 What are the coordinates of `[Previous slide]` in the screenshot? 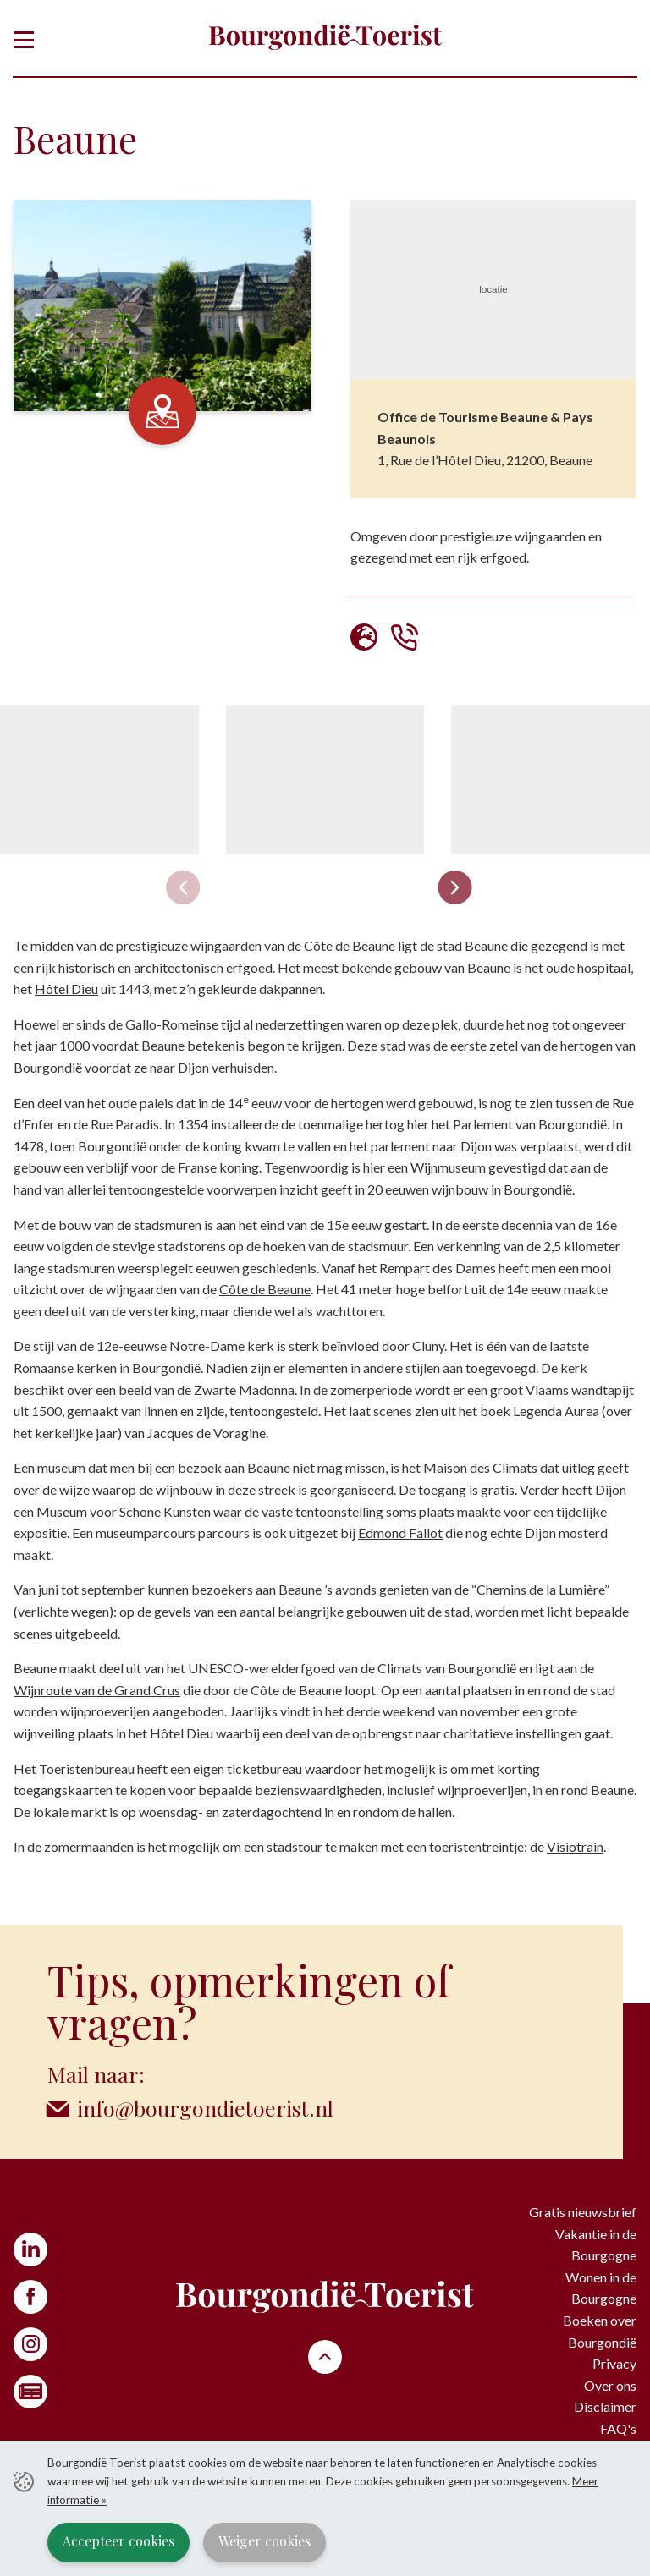 It's located at (184, 887).